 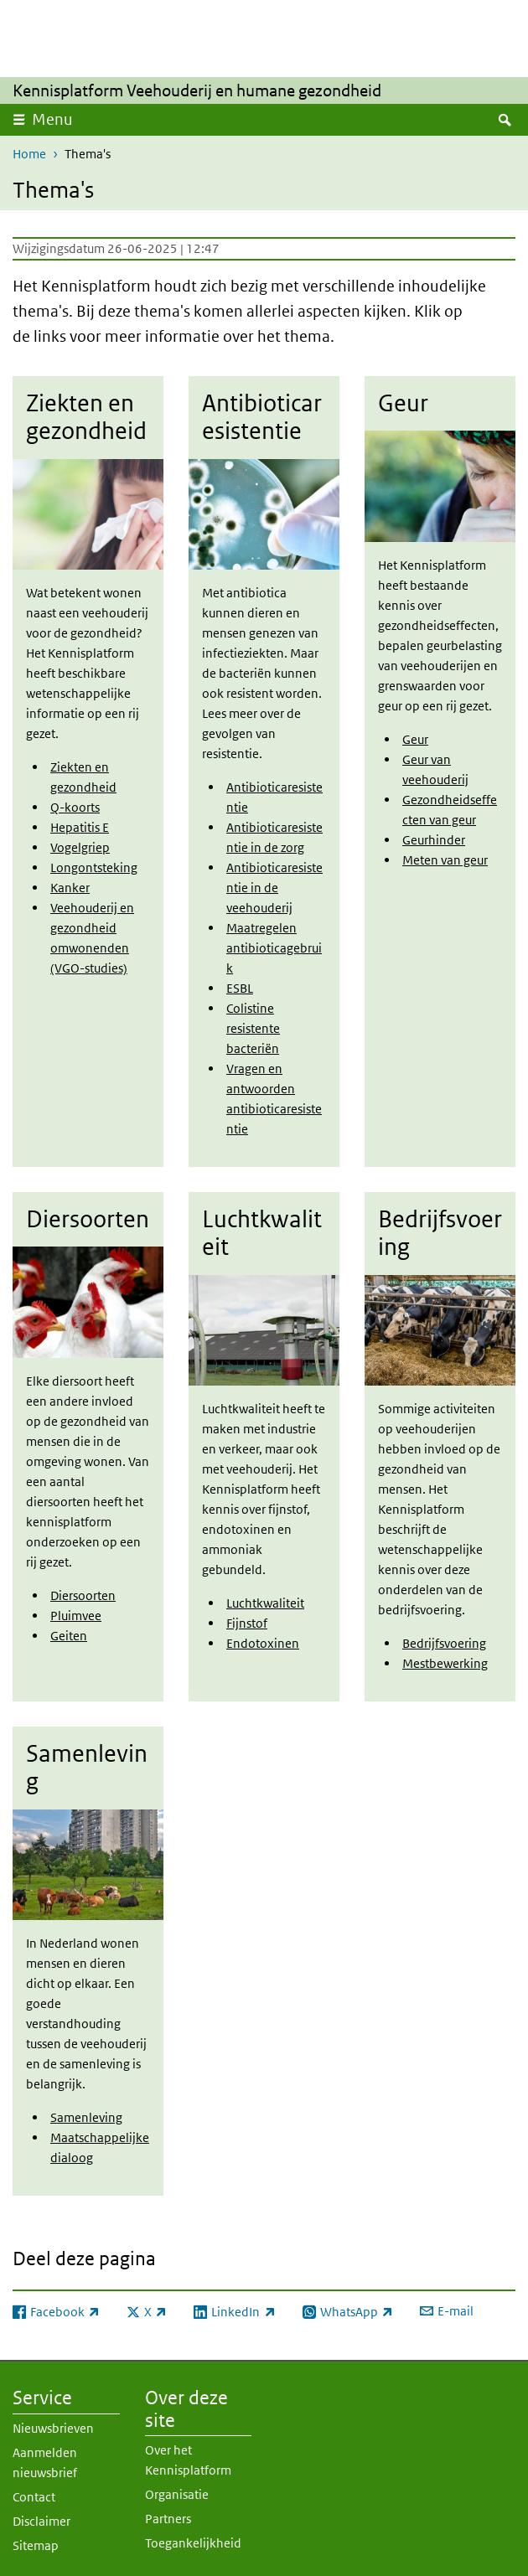 What do you see at coordinates (265, 1603) in the screenshot?
I see `Luchtkwaliteit` at bounding box center [265, 1603].